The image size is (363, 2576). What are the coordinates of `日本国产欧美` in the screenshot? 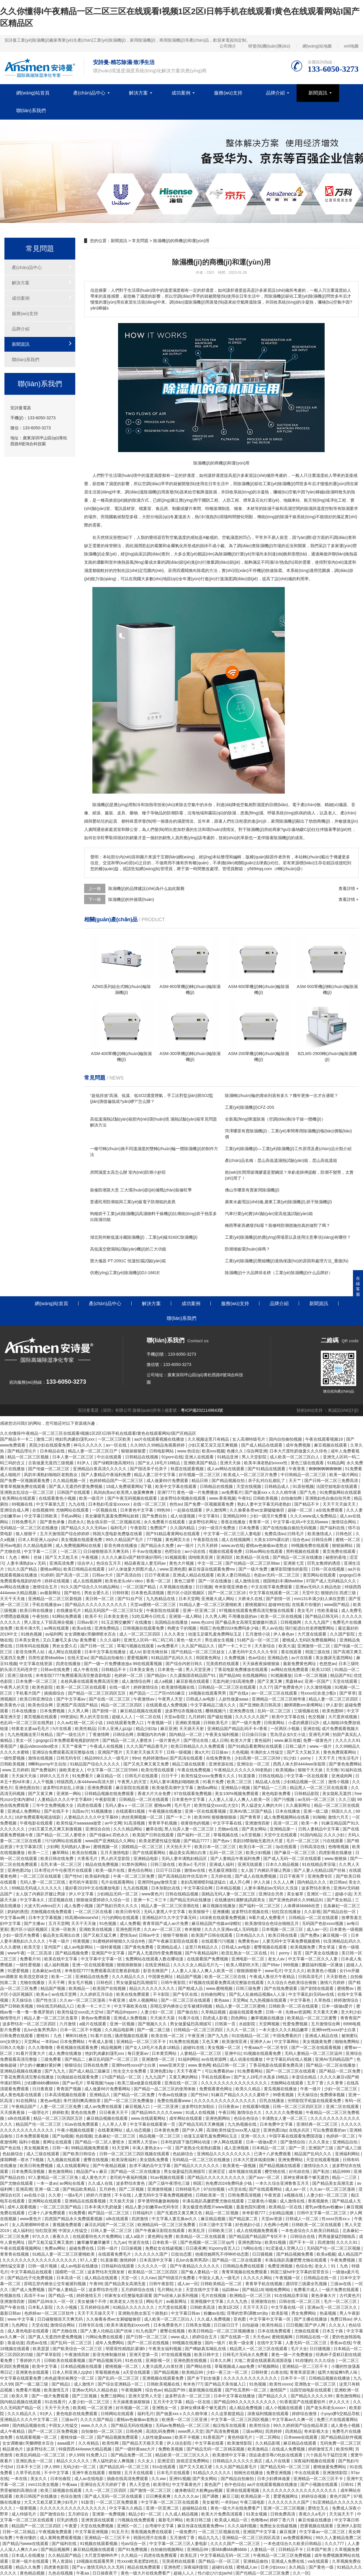 It's located at (320, 2549).